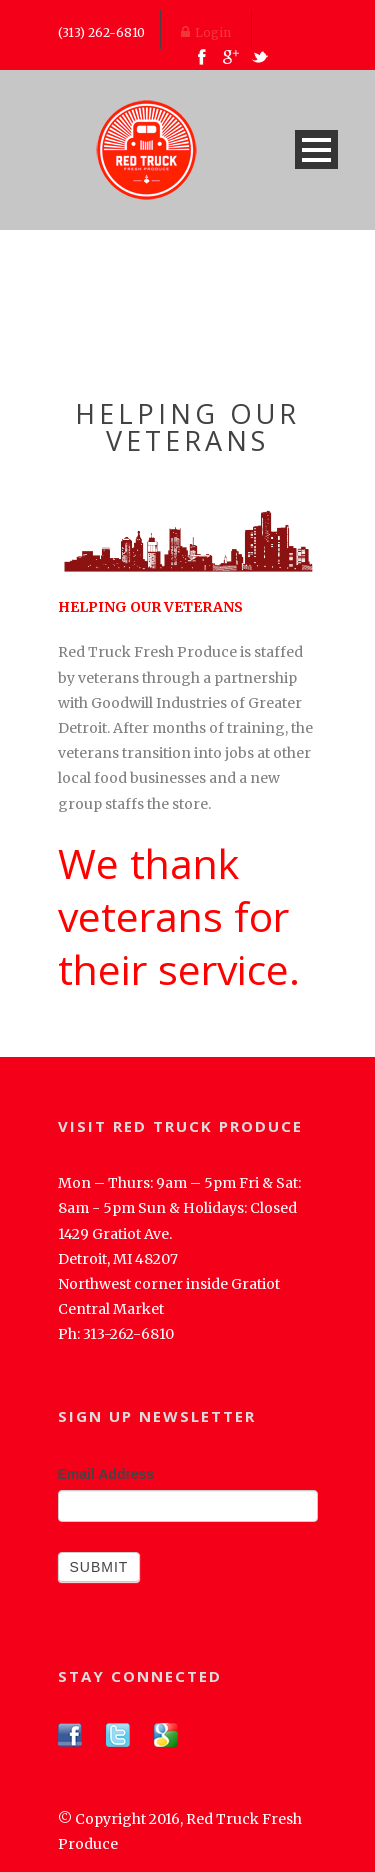  Describe the element at coordinates (118, 1259) in the screenshot. I see `Detroit, MI 48207` at that location.